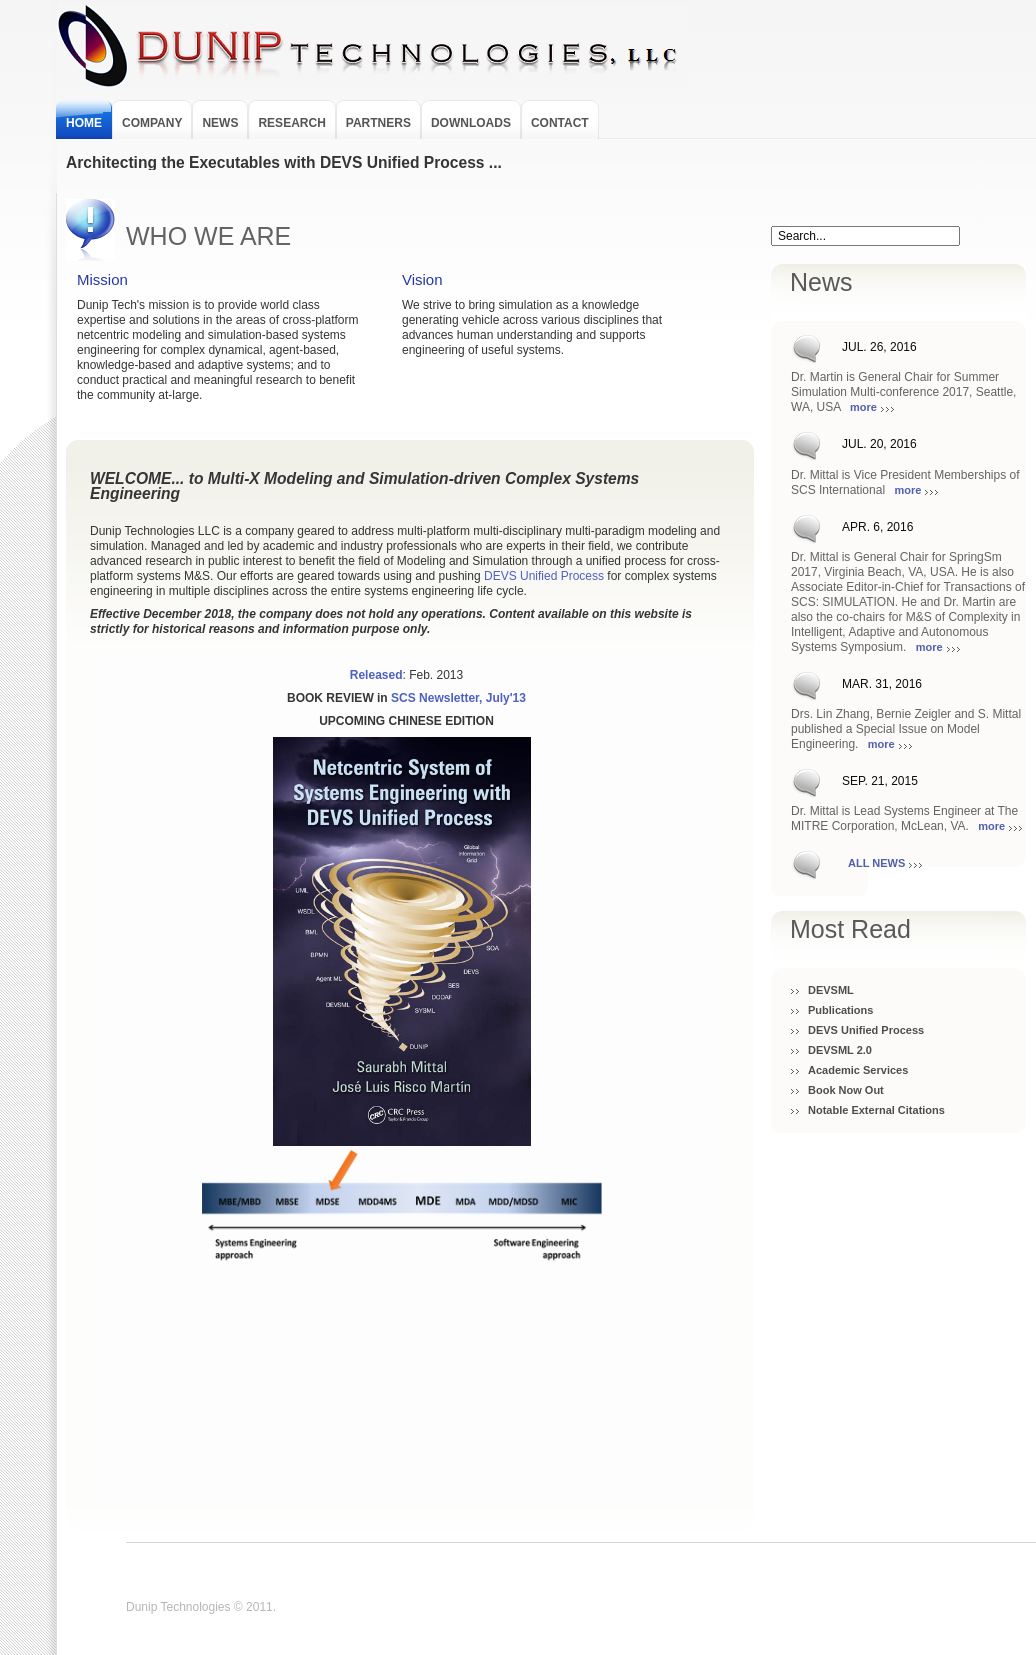 The height and width of the screenshot is (1655, 1036). Describe the element at coordinates (458, 698) in the screenshot. I see `SCS Newsletter, July'13` at that location.